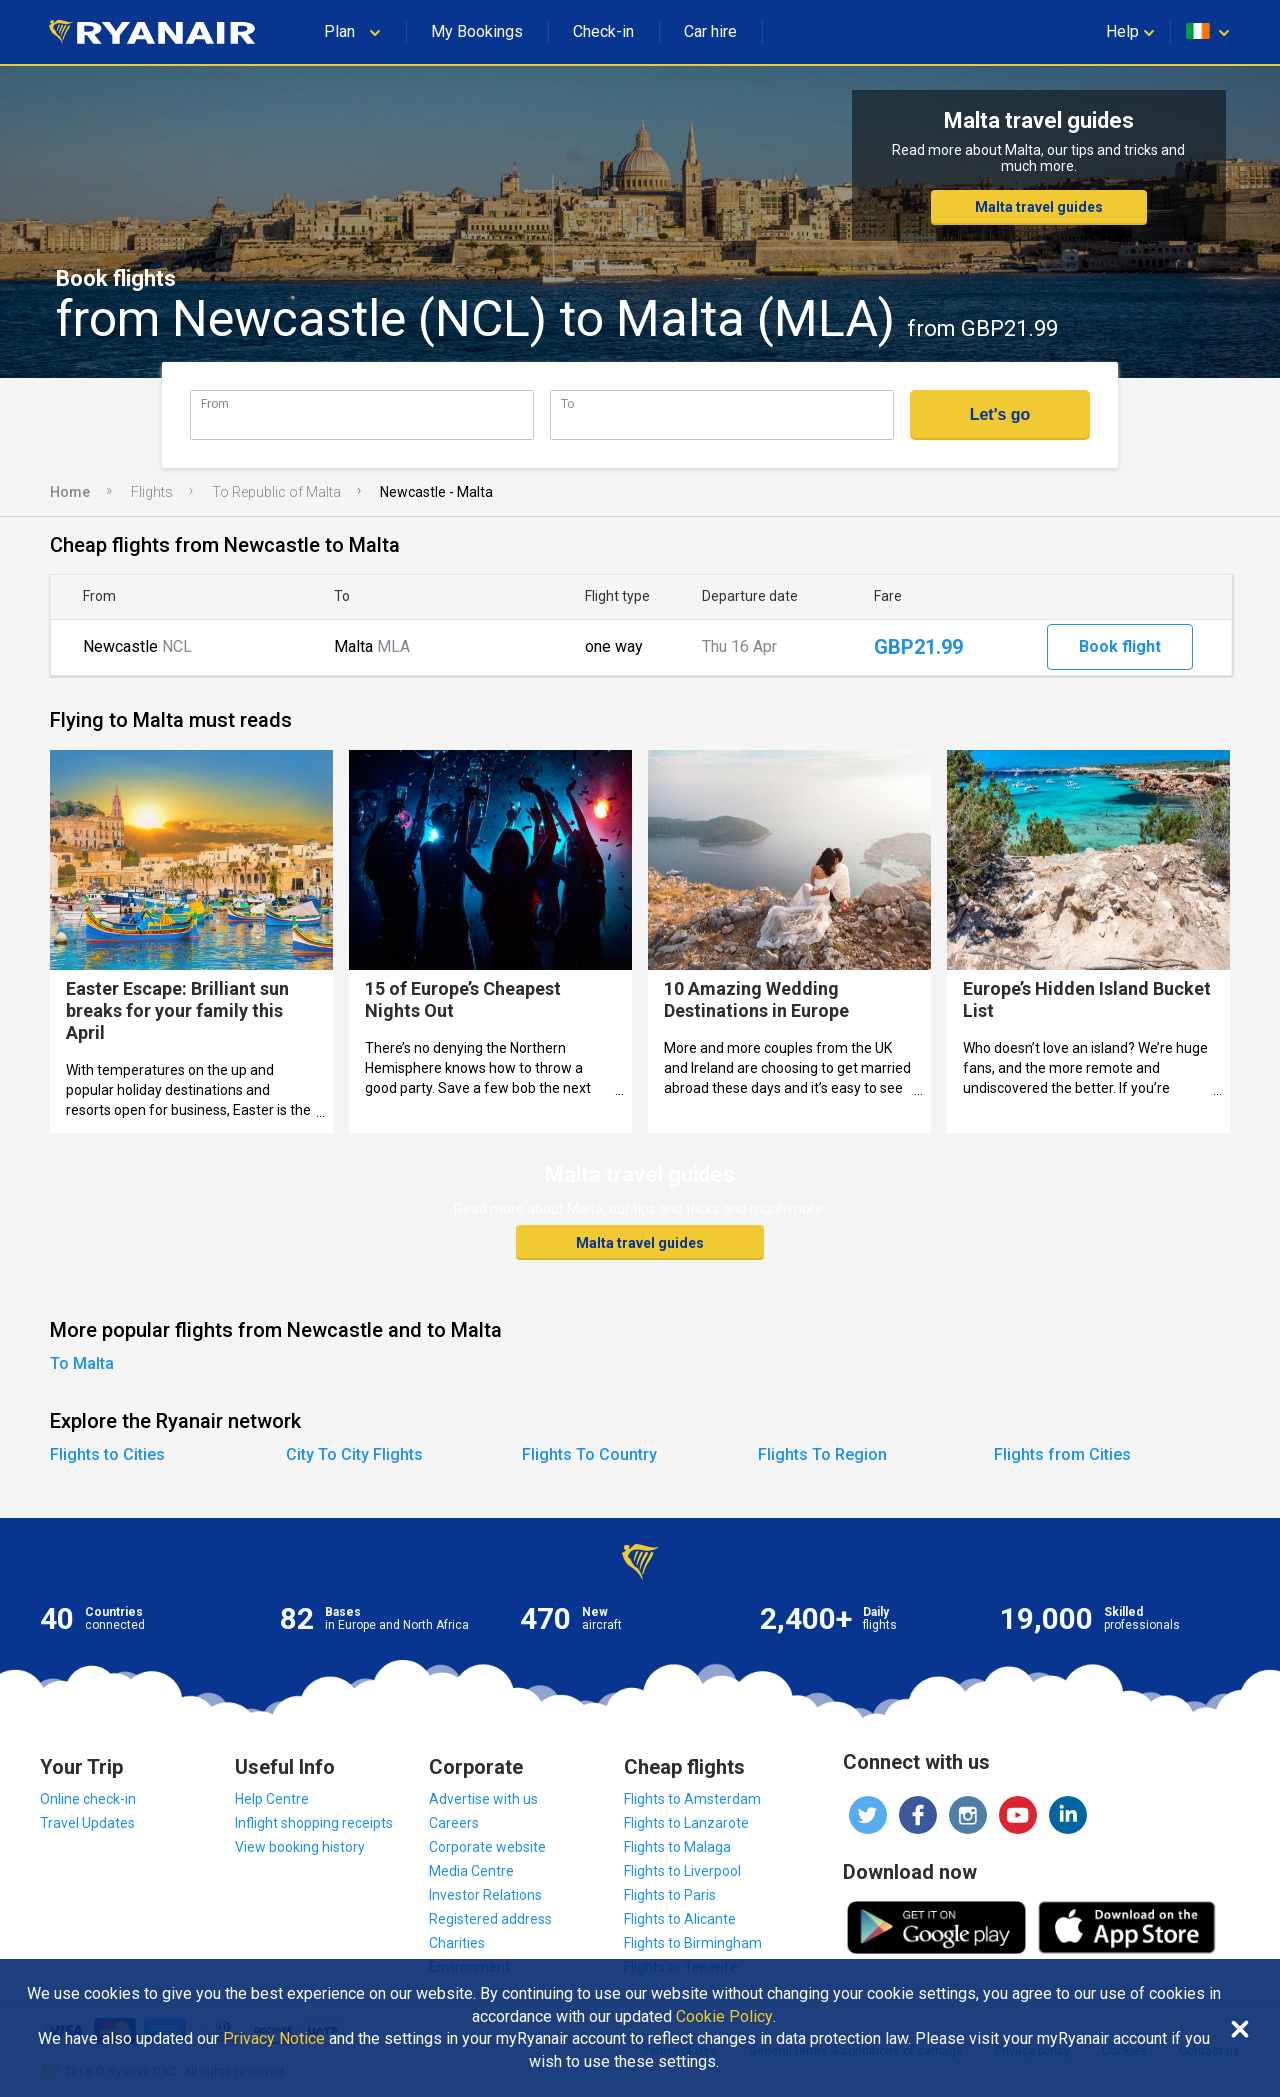 This screenshot has width=1280, height=2097. Describe the element at coordinates (822, 1454) in the screenshot. I see `Flights To Region` at that location.